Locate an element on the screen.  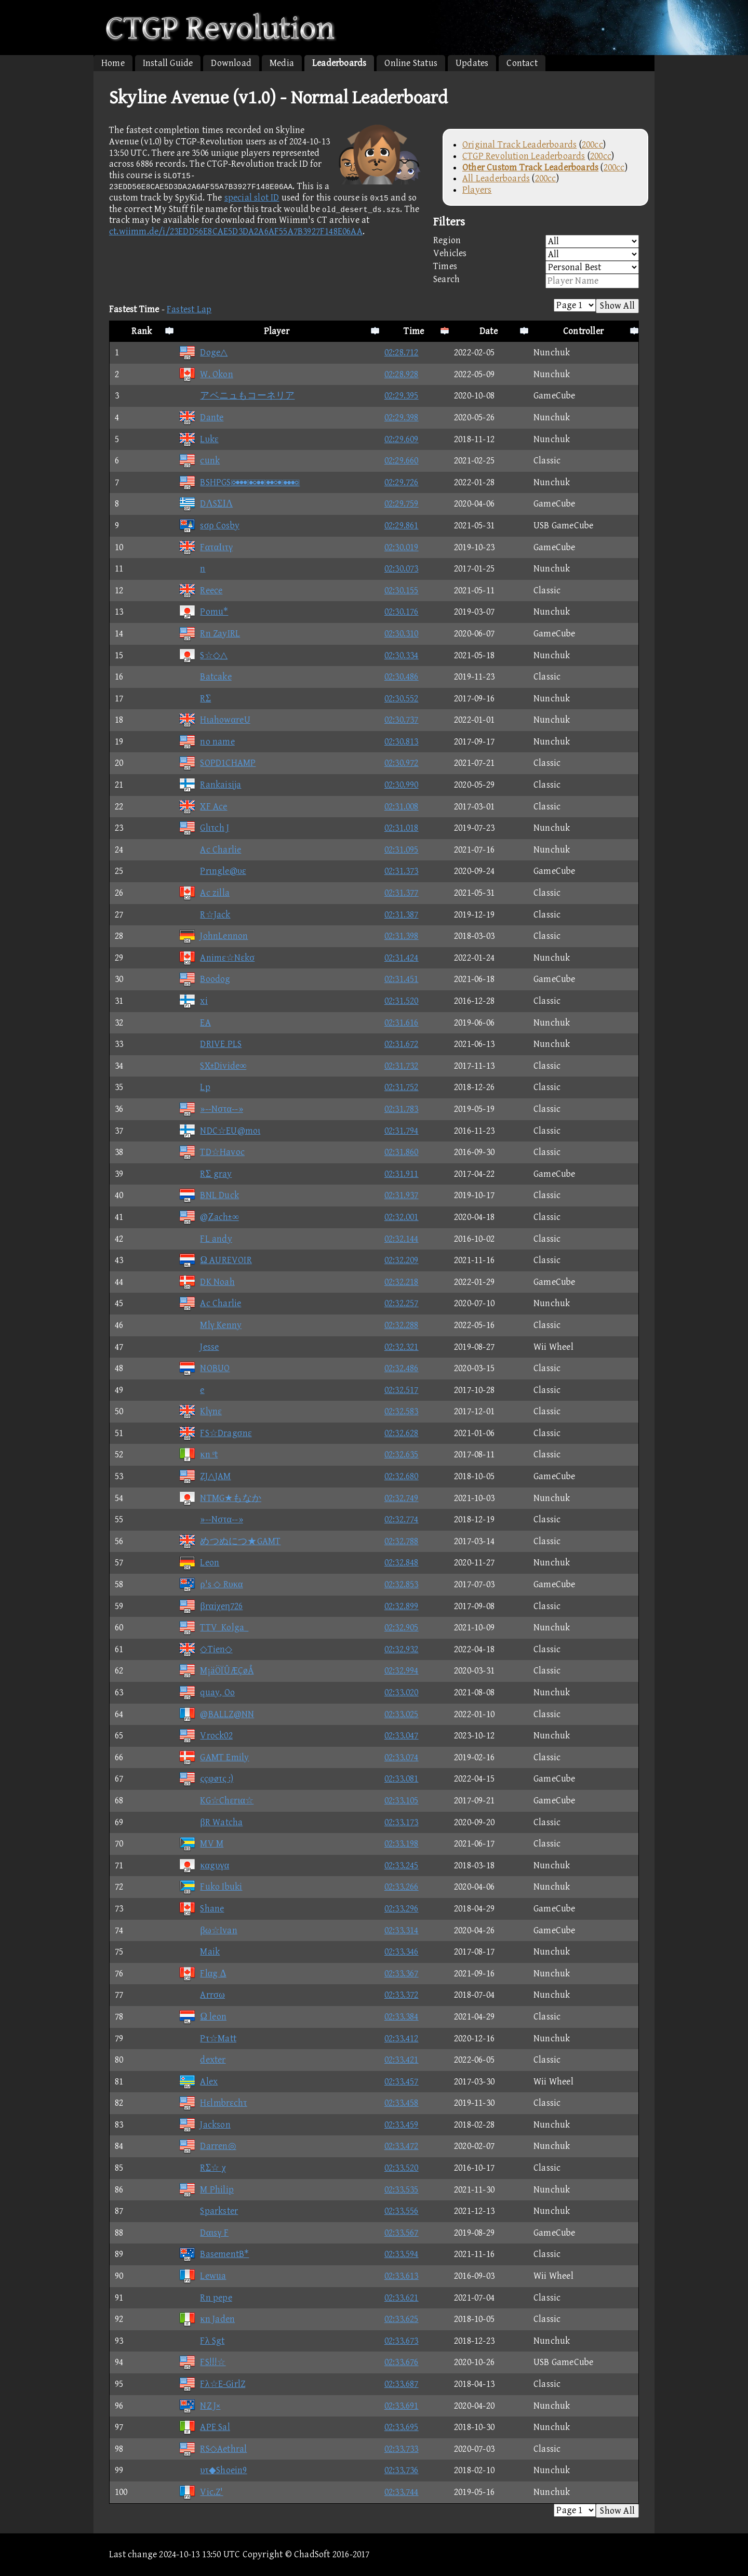
02:32.788 is located at coordinates (401, 1541).